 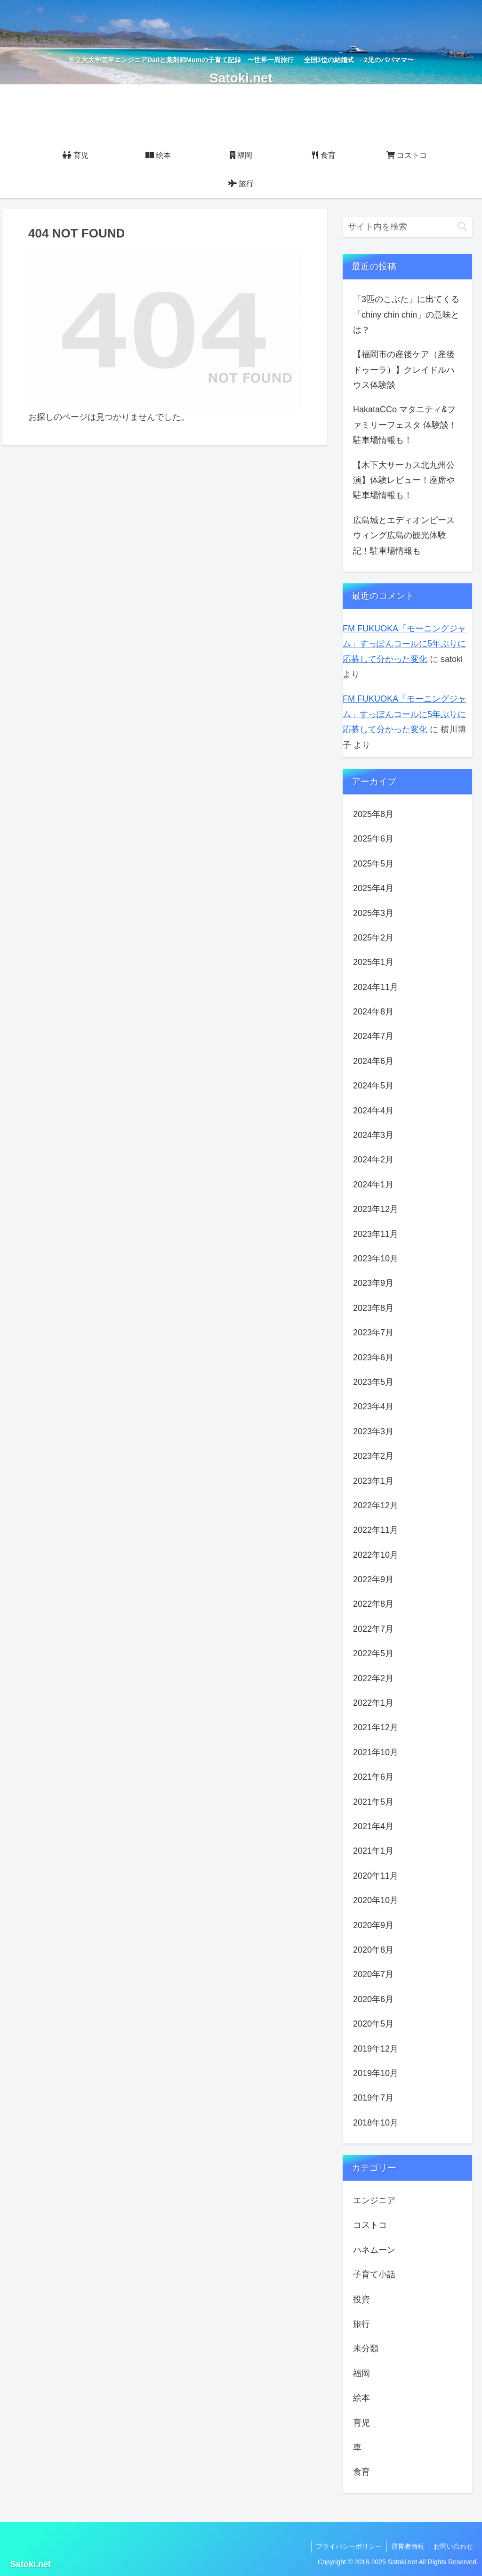 I want to click on [button], so click(x=462, y=226).